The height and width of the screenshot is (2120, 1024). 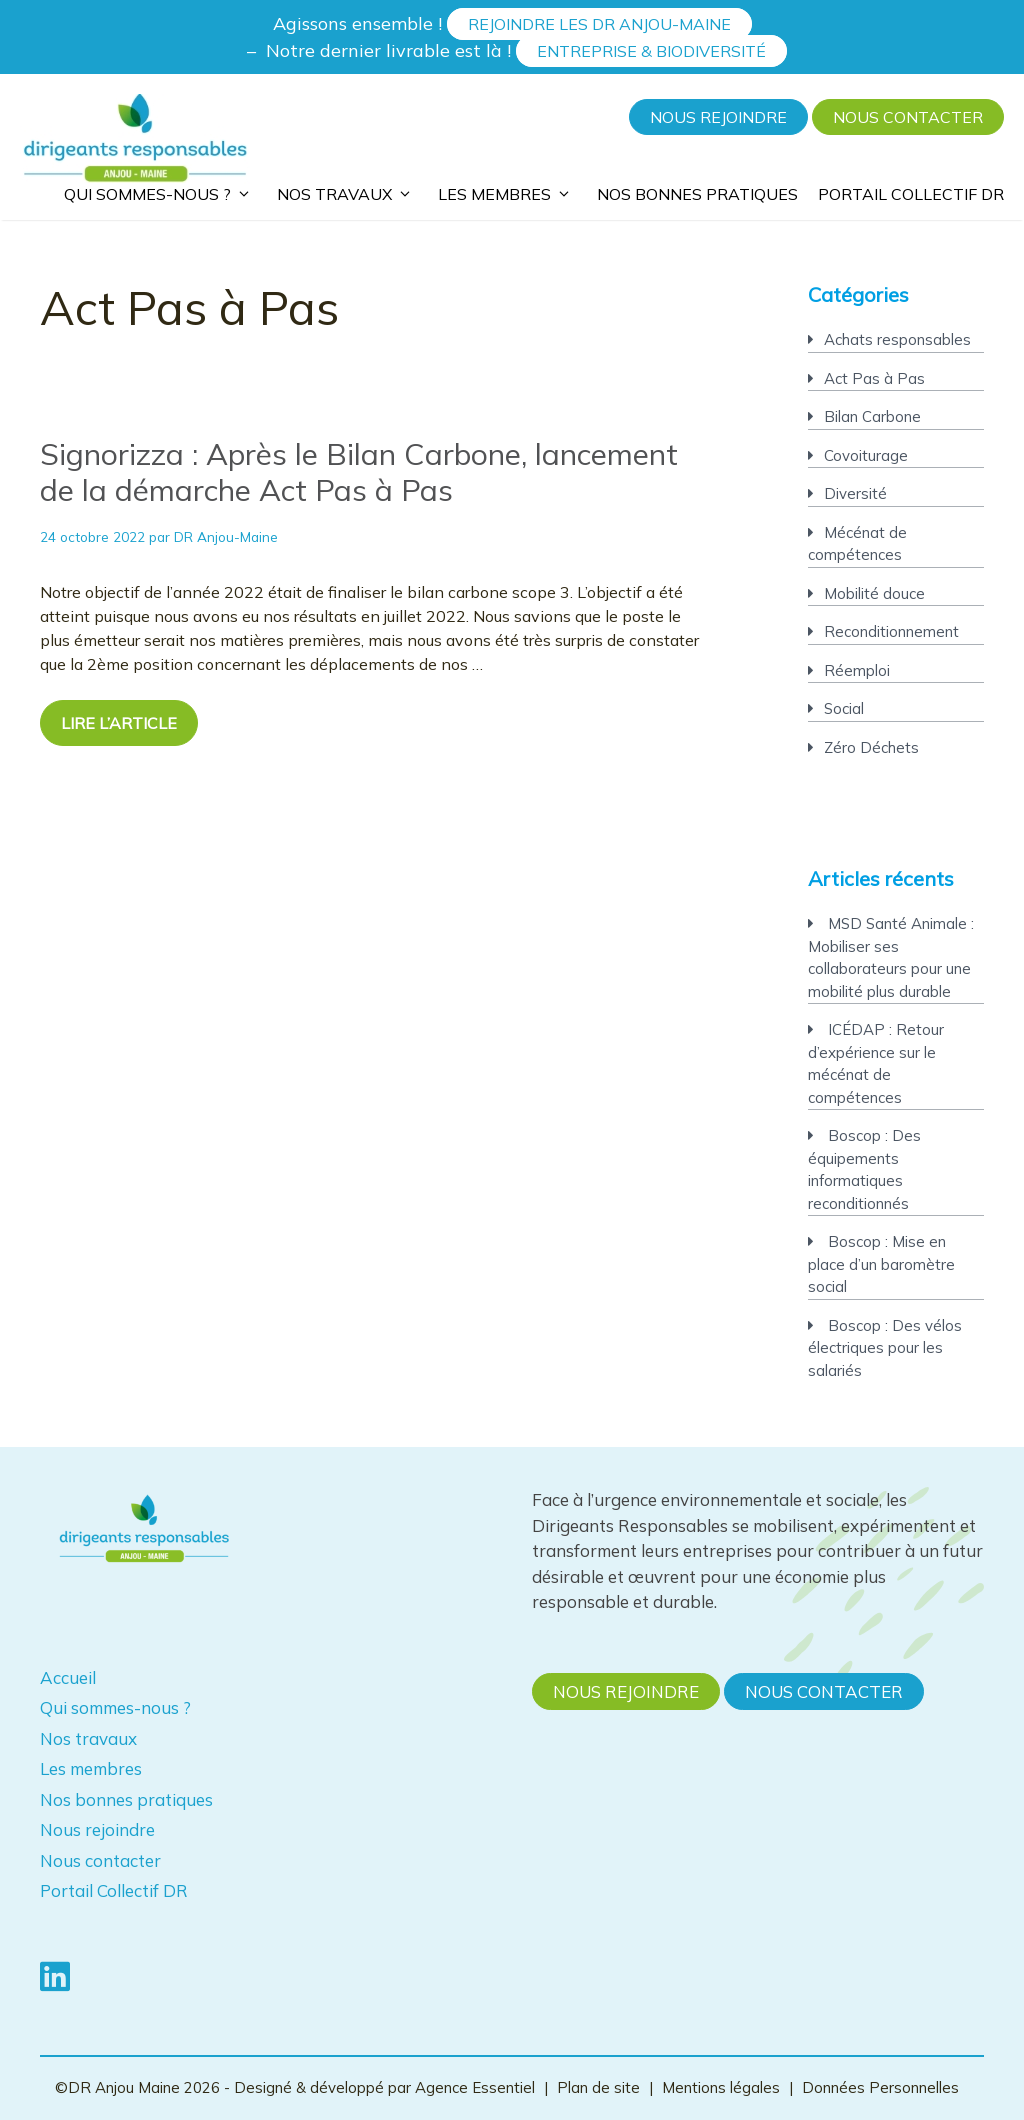 I want to click on Nos bonnes pratiques, so click(x=697, y=194).